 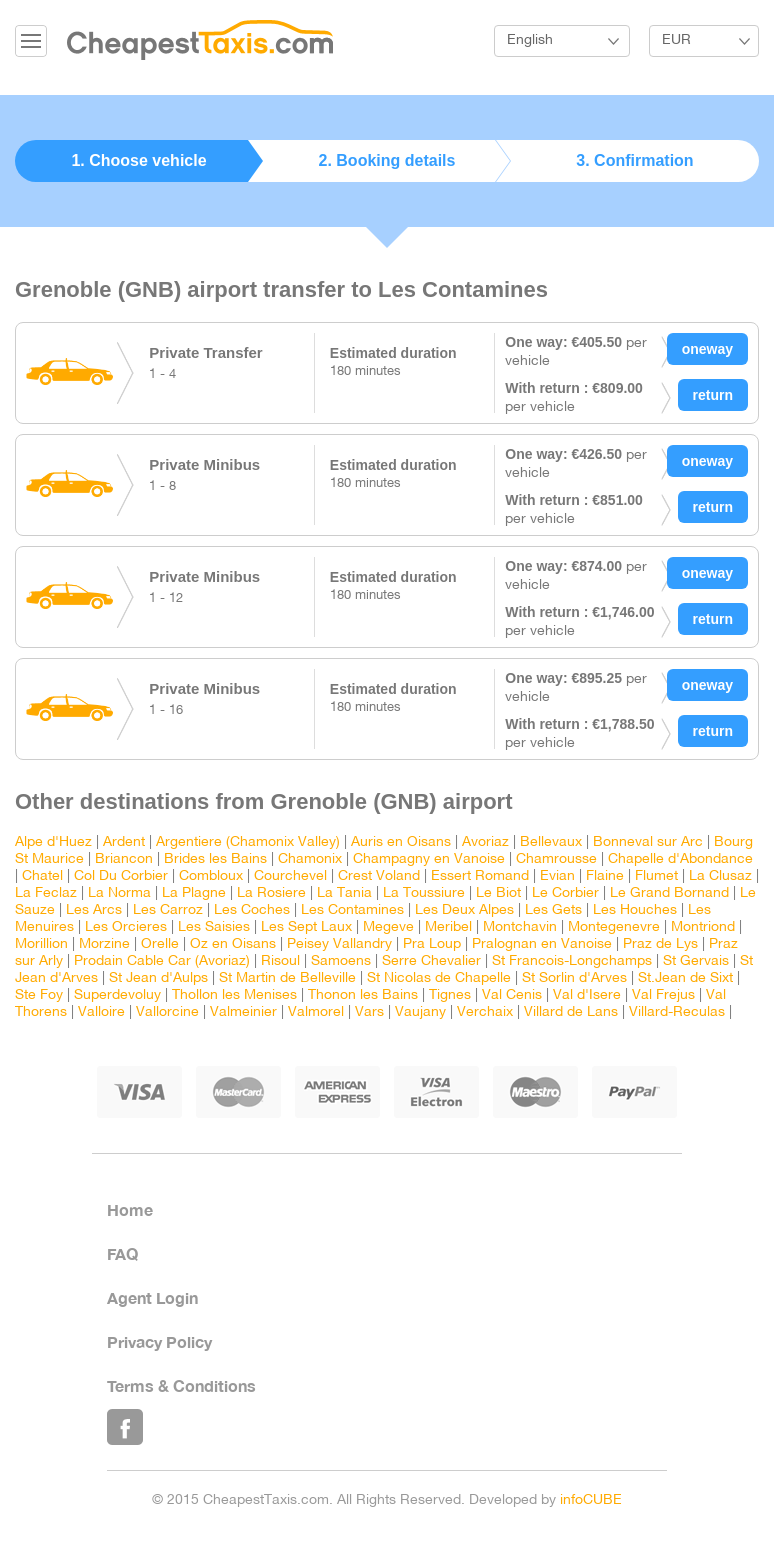 I want to click on Val Cenis, so click(x=512, y=995).